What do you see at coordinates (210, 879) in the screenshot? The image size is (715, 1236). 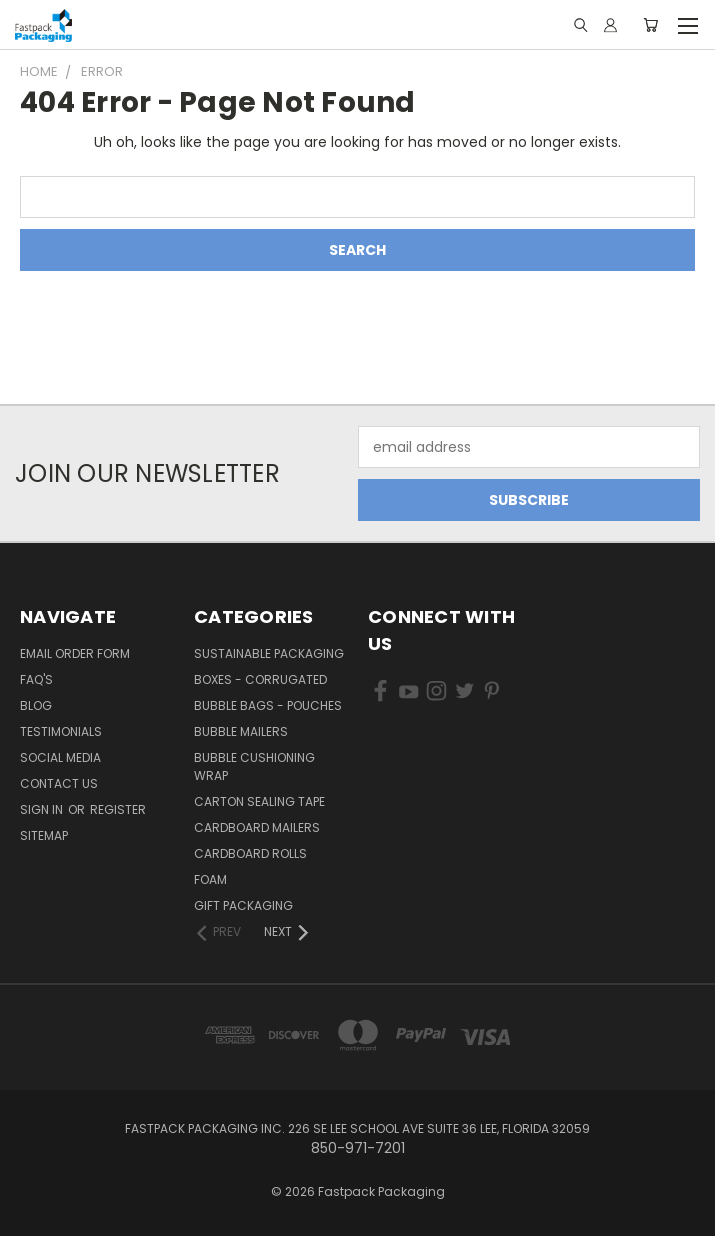 I see `Foam` at bounding box center [210, 879].